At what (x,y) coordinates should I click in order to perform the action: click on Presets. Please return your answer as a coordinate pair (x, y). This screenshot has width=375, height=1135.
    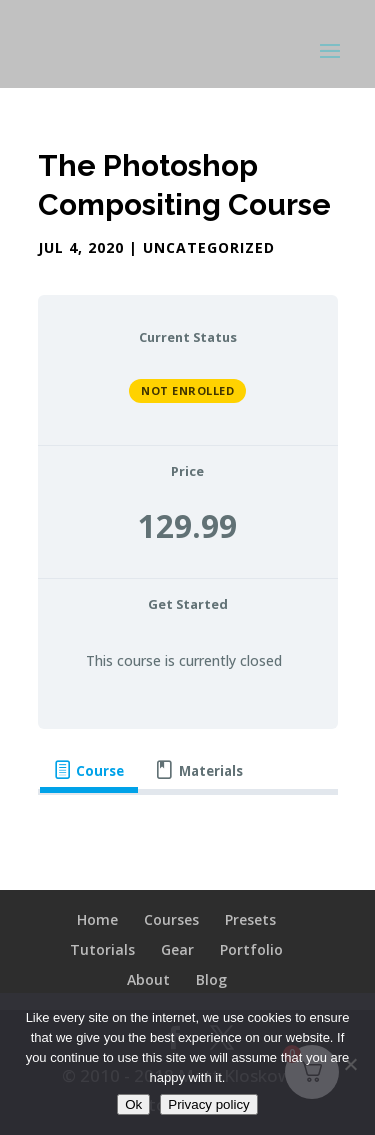
    Looking at the image, I should click on (250, 919).